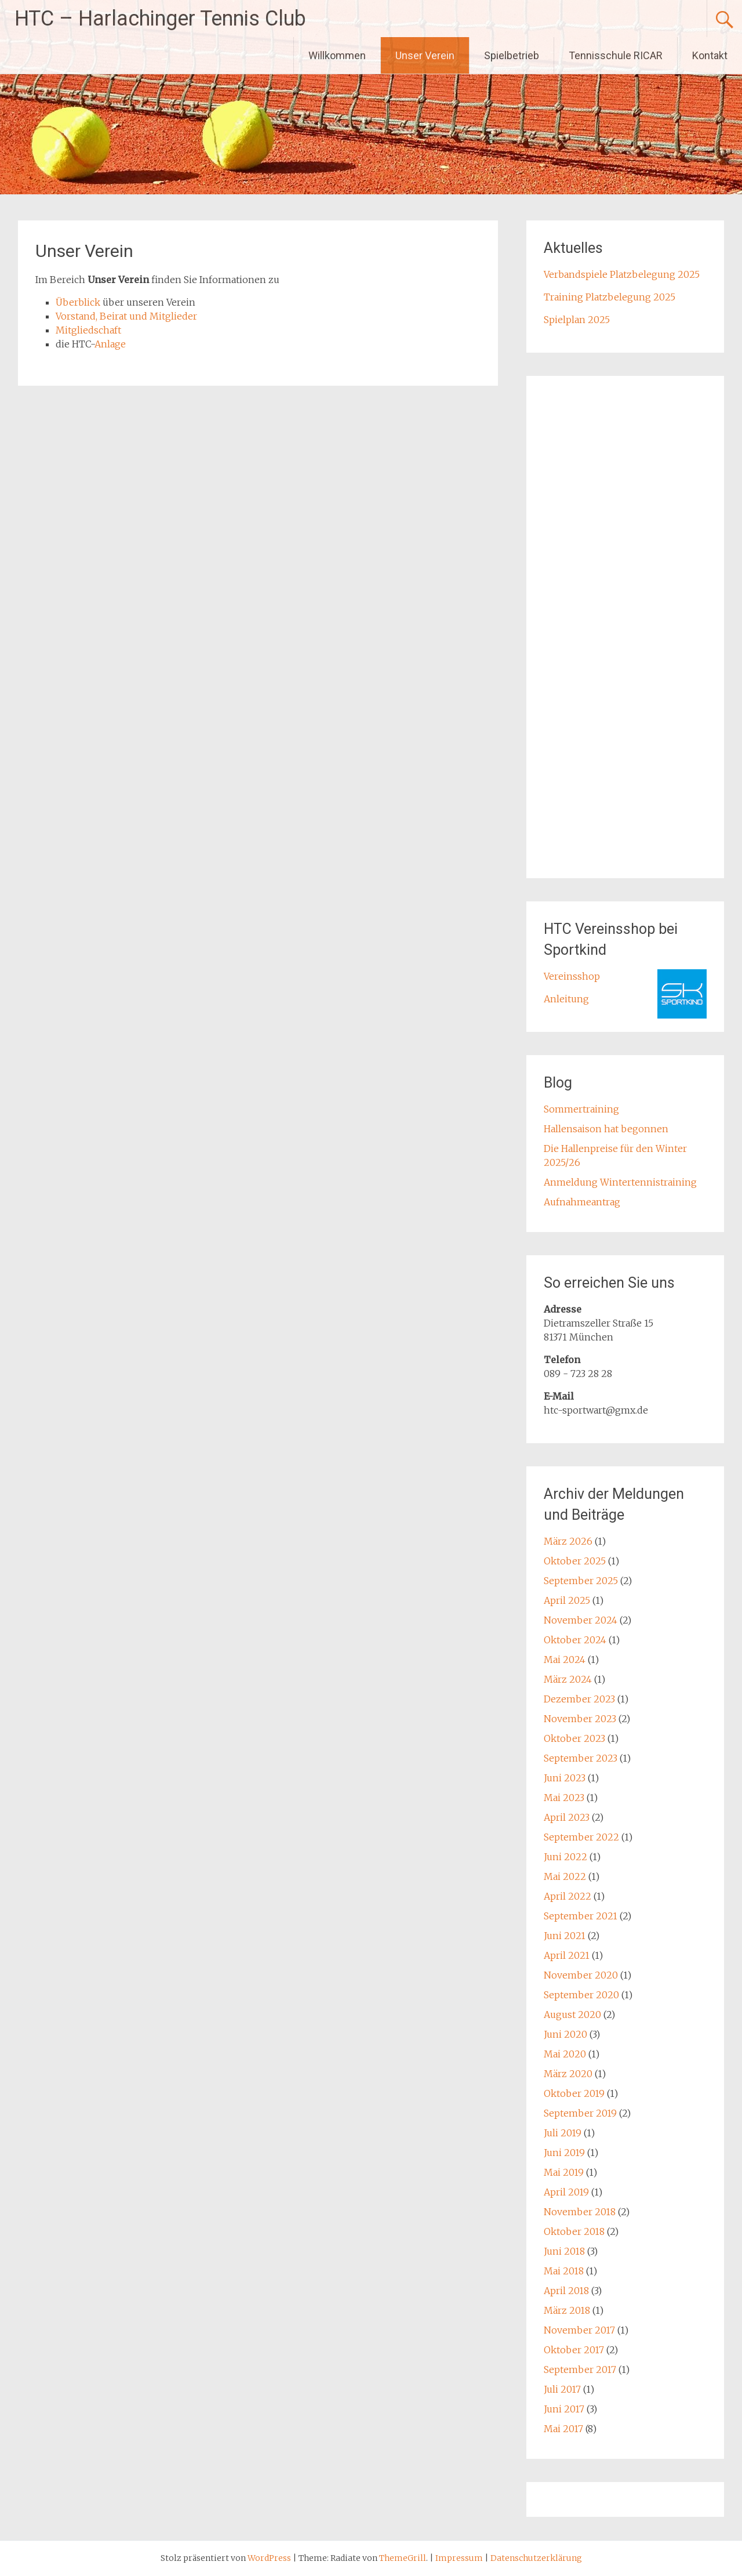 Image resolution: width=742 pixels, height=2576 pixels. I want to click on September 2022, so click(581, 1837).